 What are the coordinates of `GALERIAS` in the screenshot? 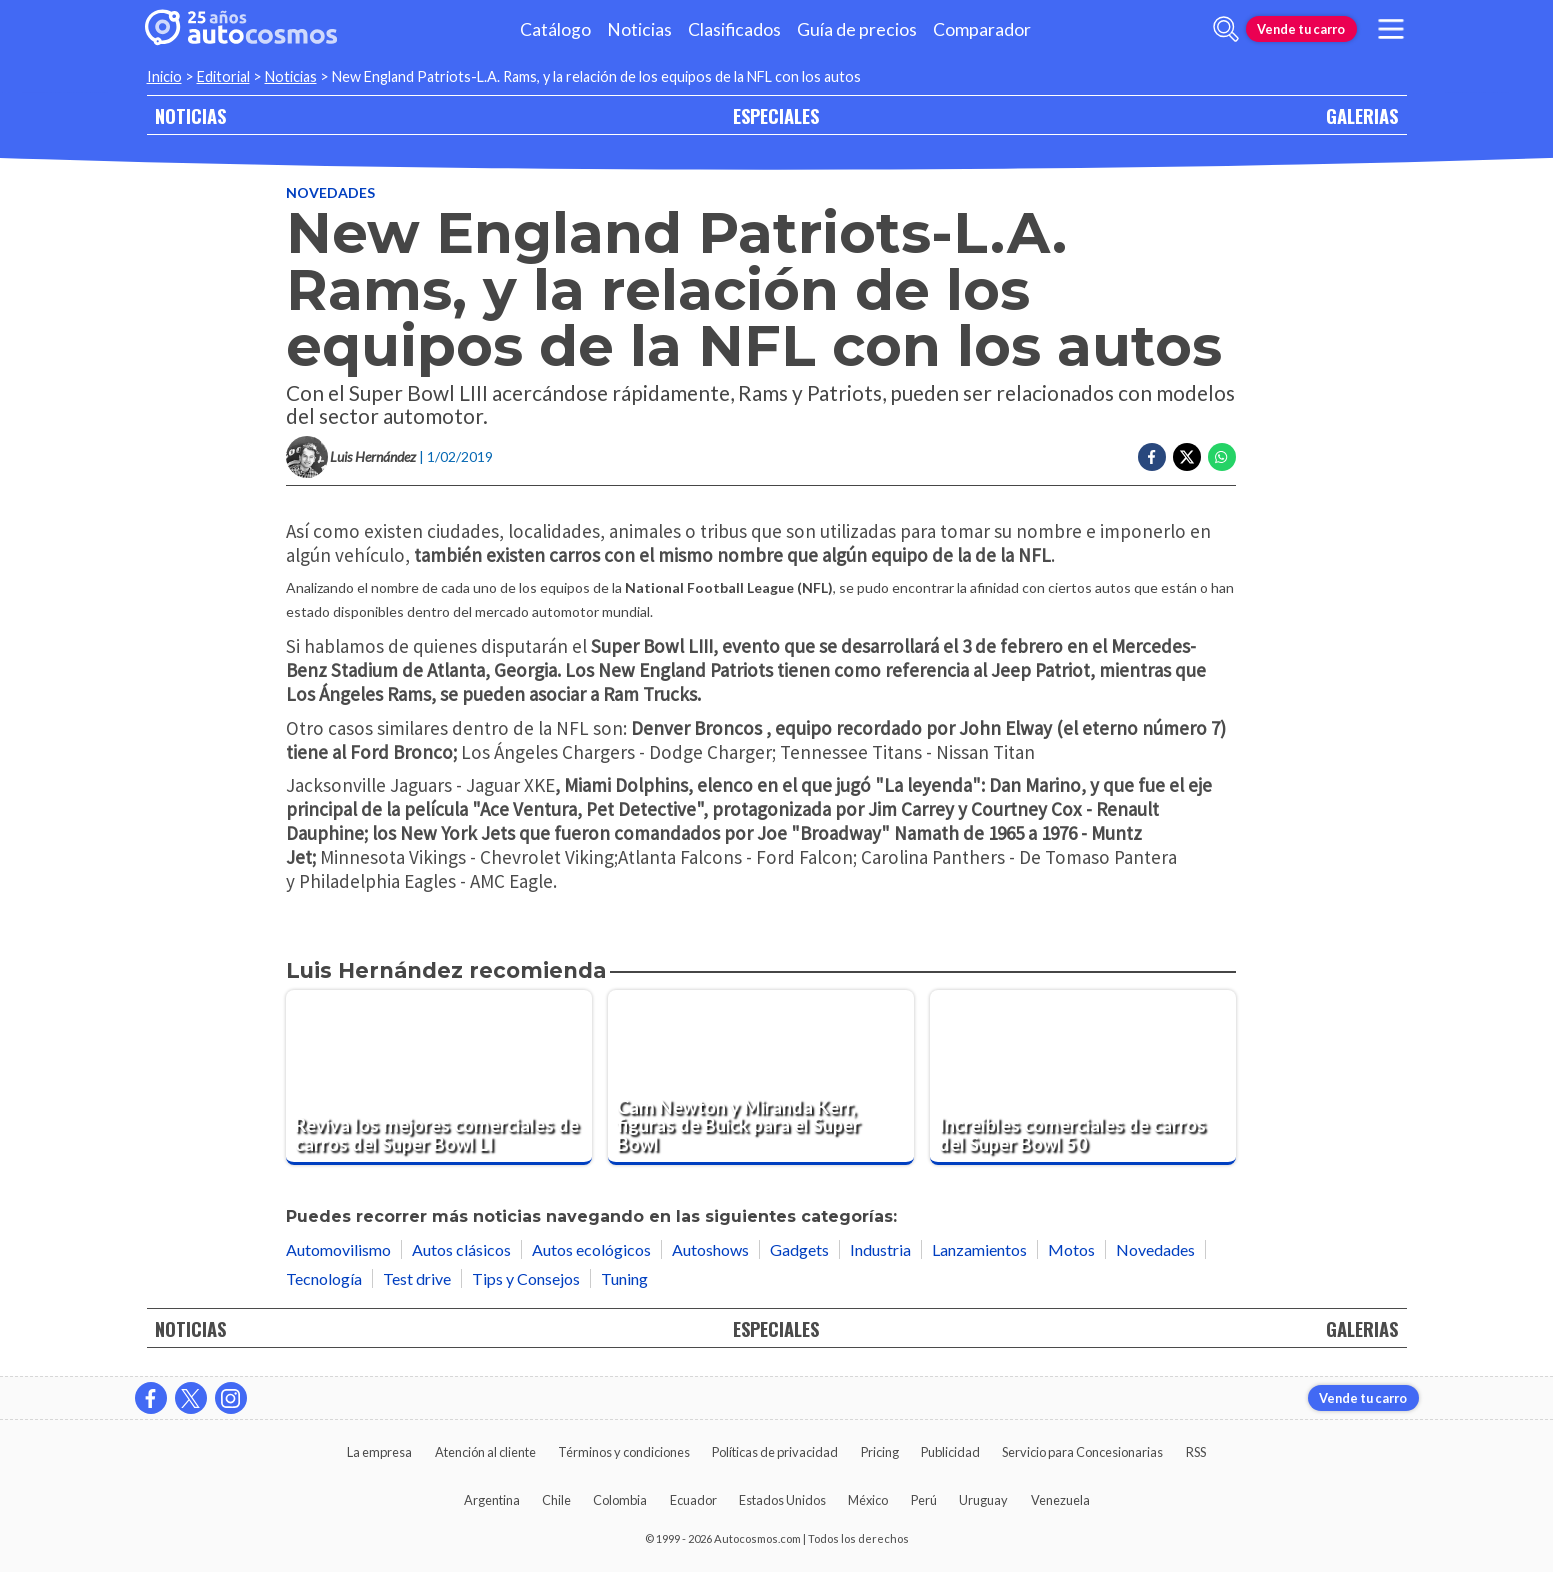 It's located at (1362, 115).